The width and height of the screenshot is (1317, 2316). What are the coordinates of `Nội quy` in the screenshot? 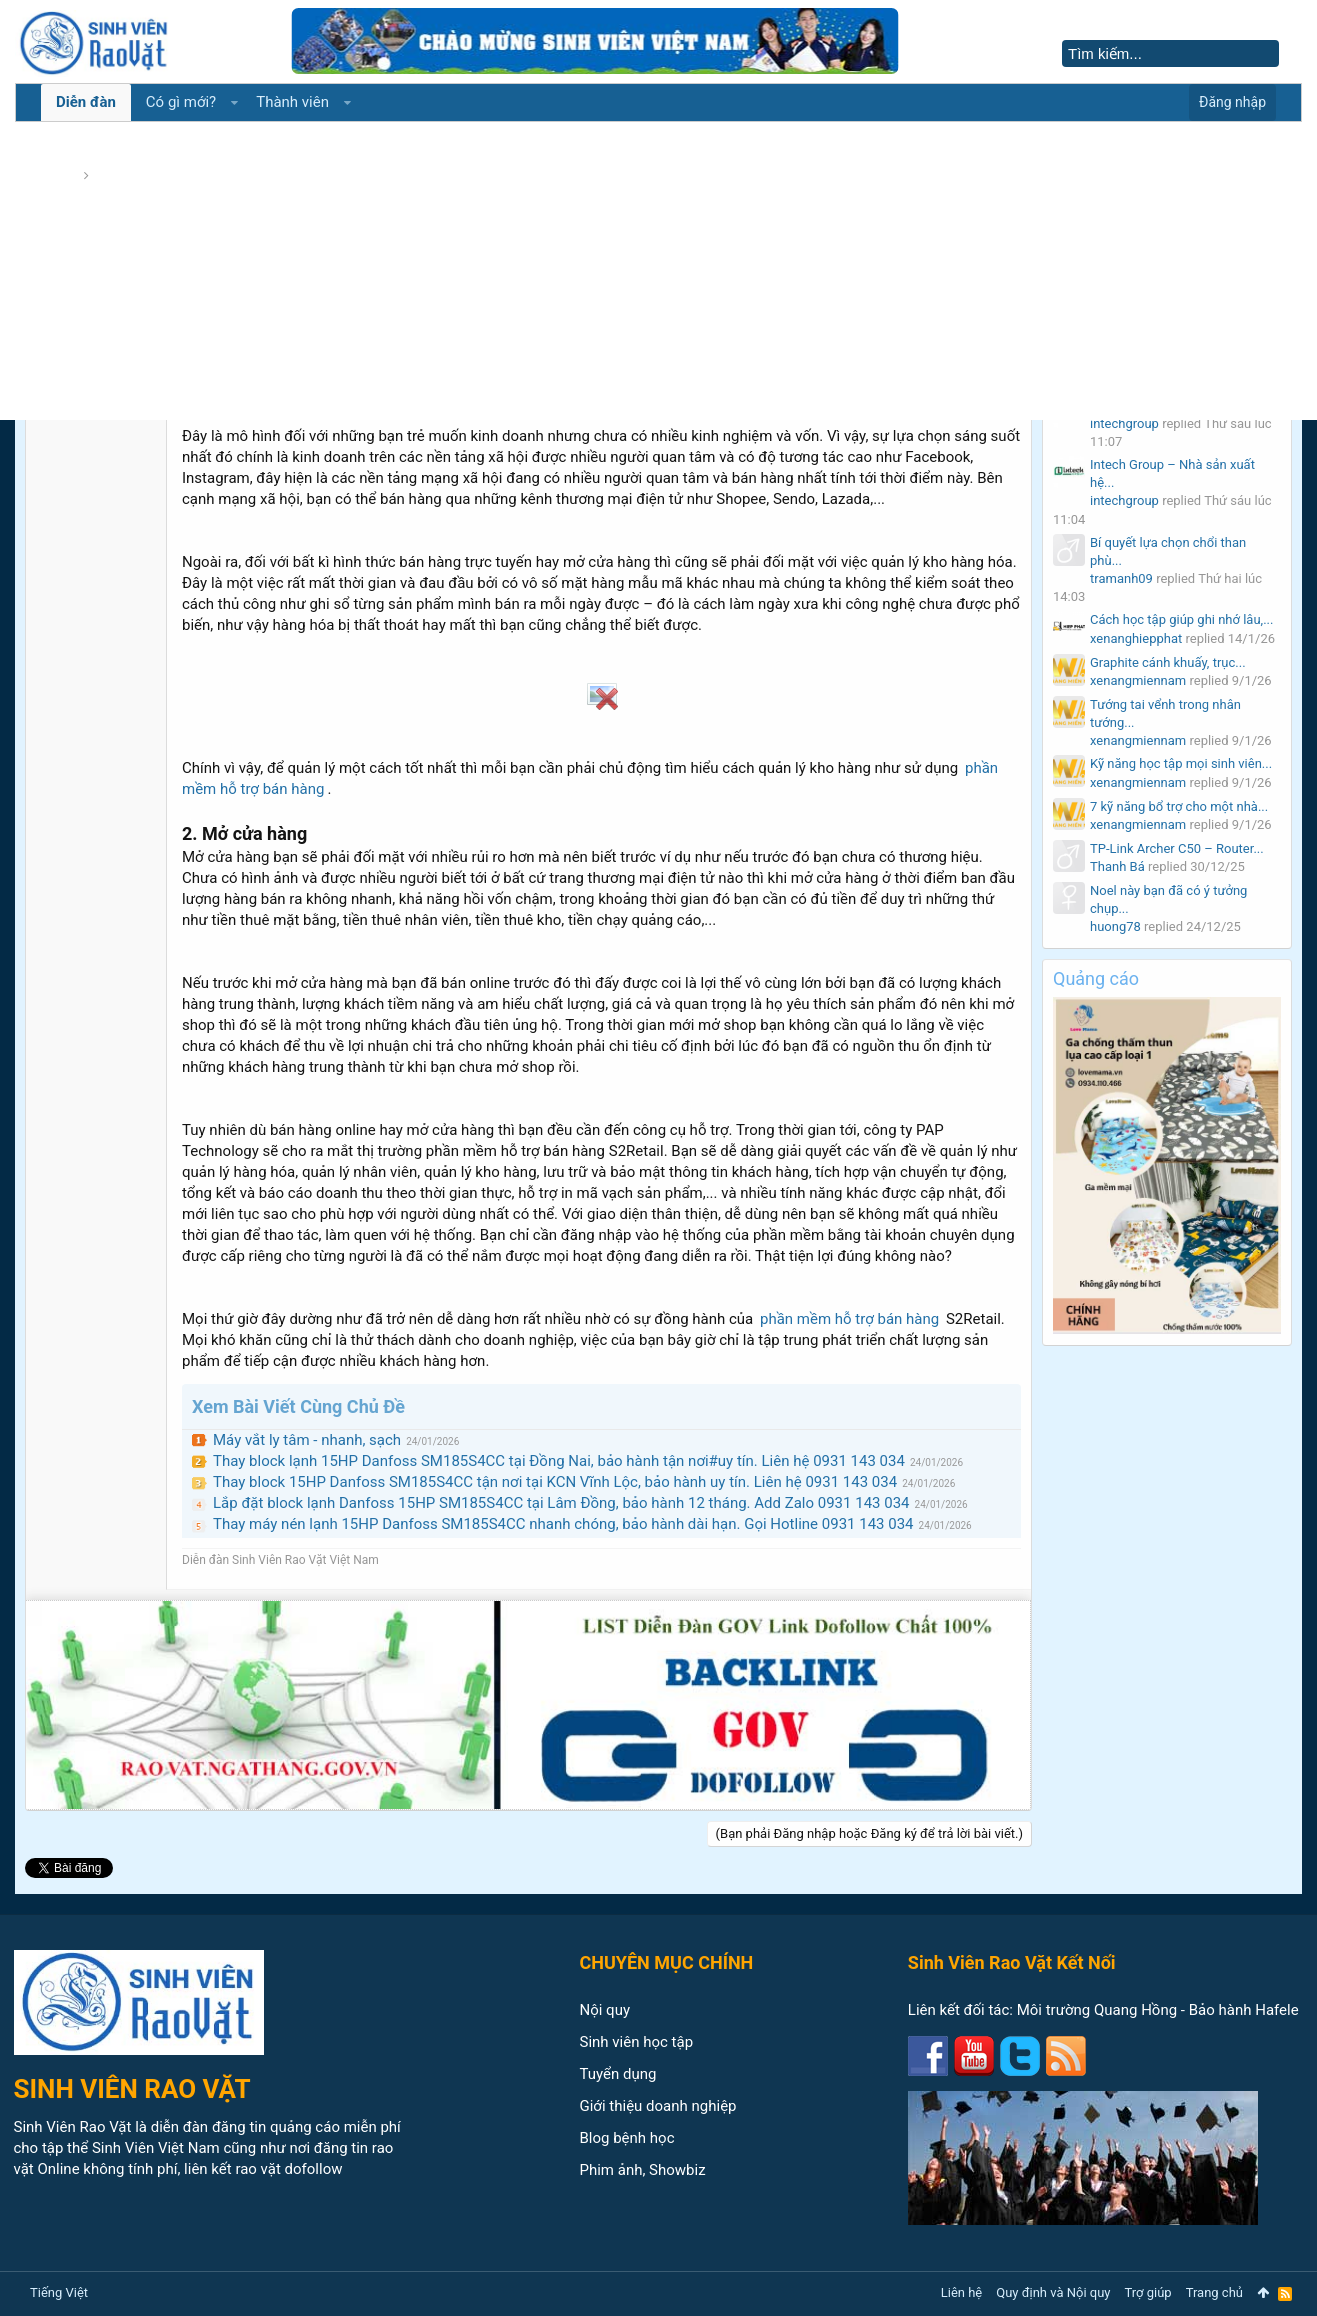 It's located at (605, 2010).